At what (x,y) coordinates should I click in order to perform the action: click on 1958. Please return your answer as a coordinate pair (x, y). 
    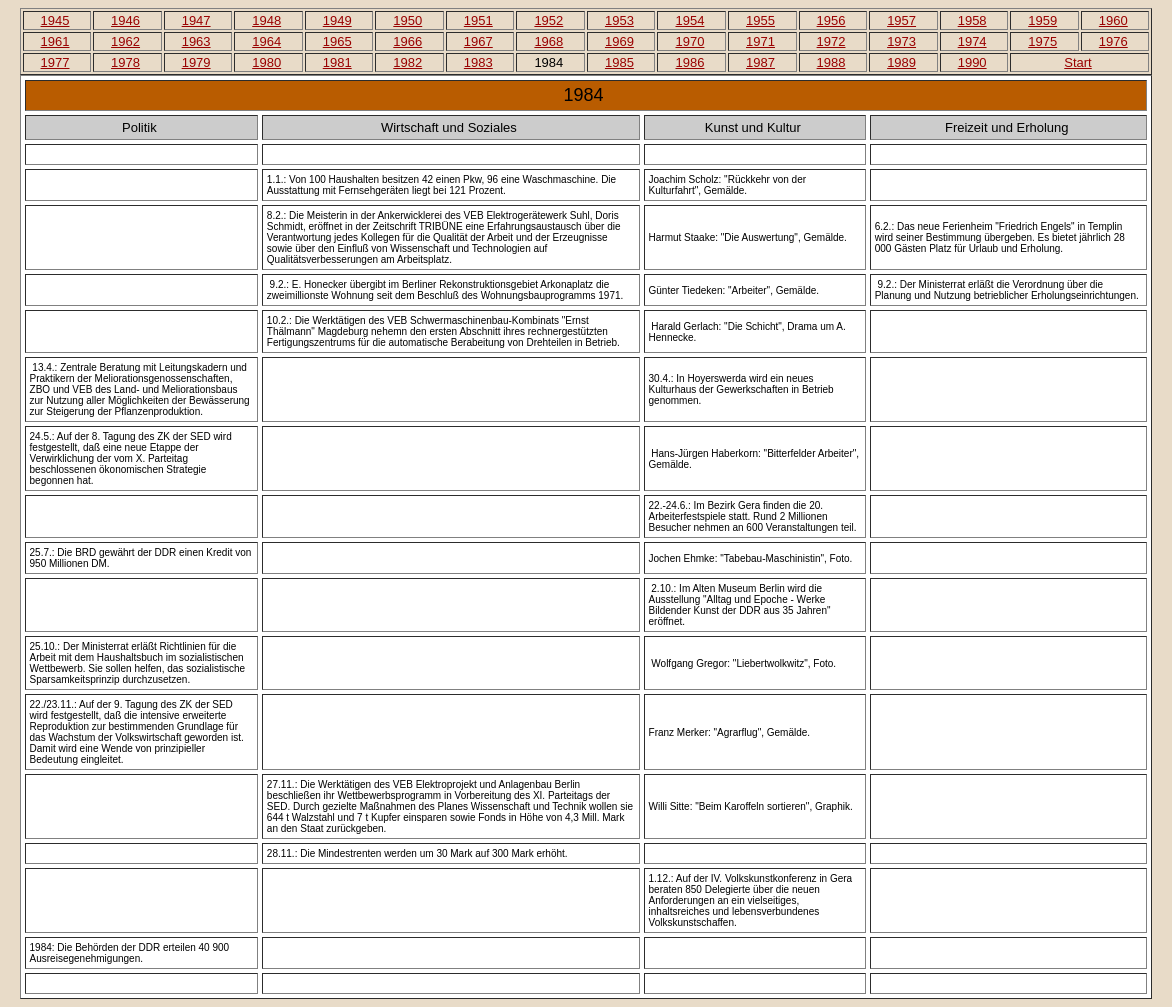
    Looking at the image, I should click on (972, 20).